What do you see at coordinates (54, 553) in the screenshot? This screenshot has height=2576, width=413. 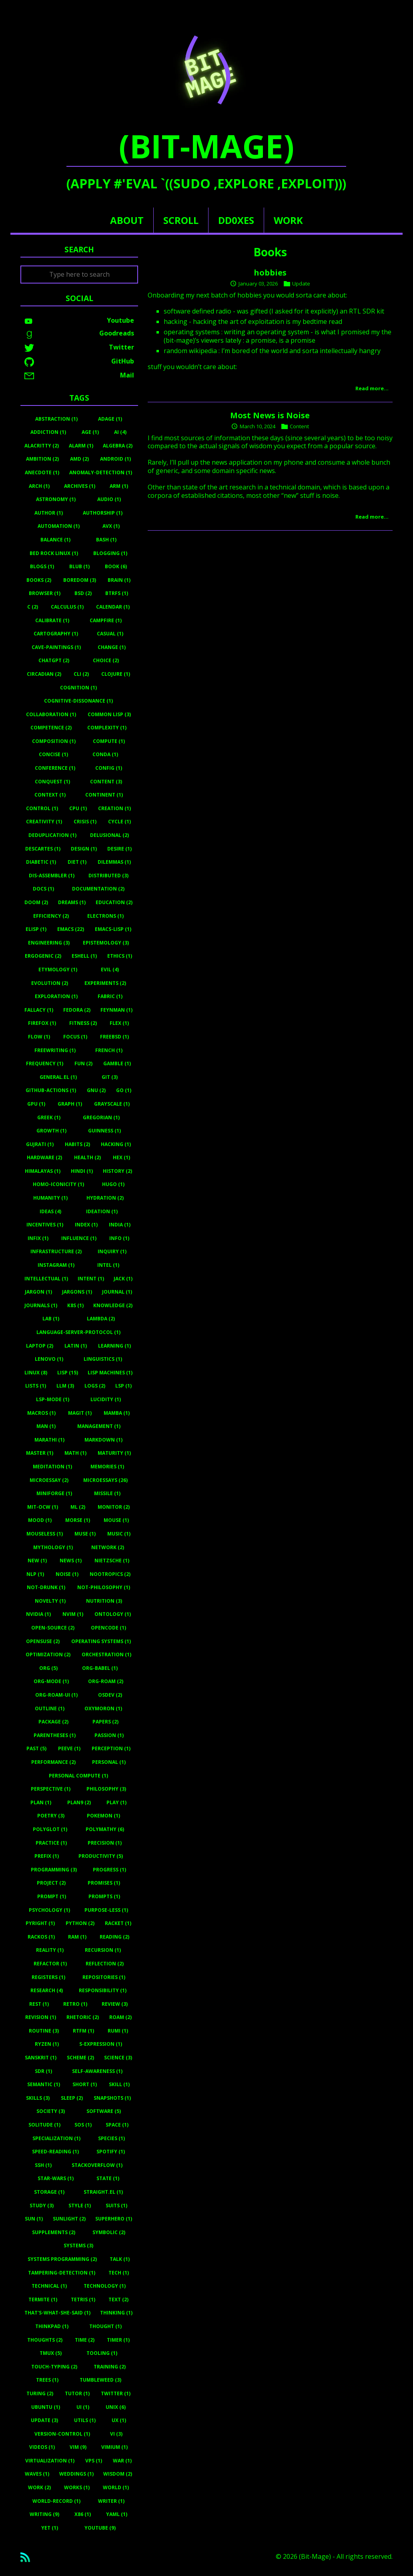 I see `Bed Rock Linux (1)` at bounding box center [54, 553].